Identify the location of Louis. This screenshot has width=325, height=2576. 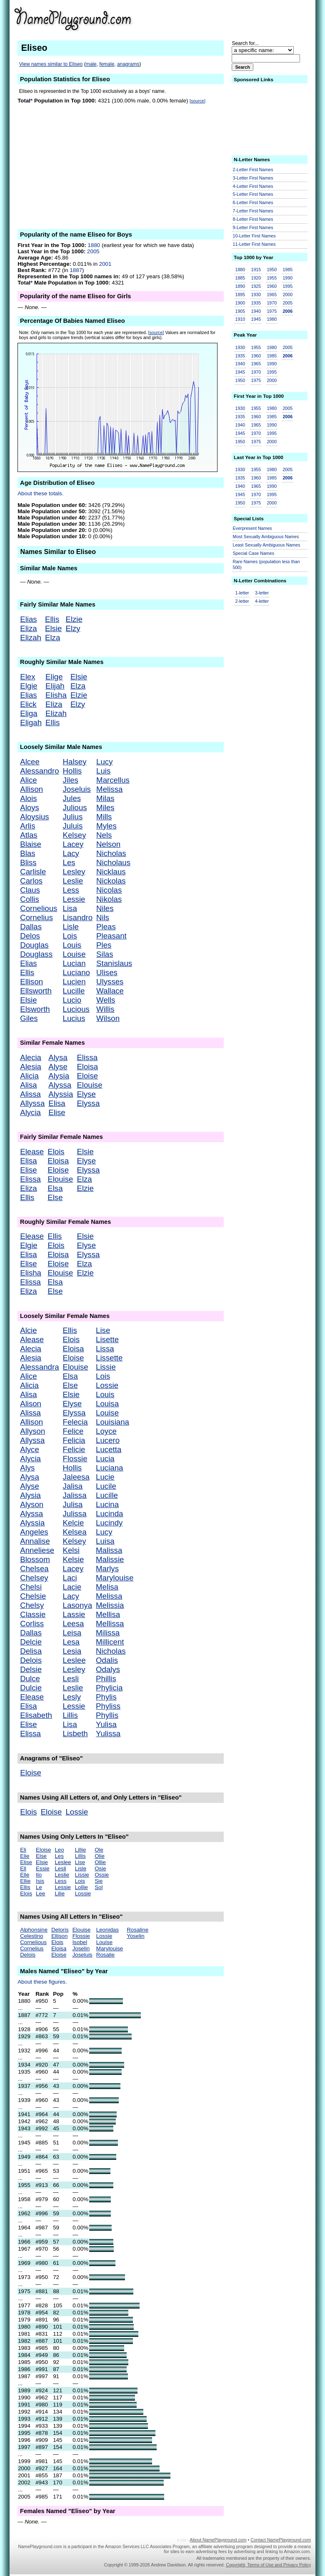
(72, 945).